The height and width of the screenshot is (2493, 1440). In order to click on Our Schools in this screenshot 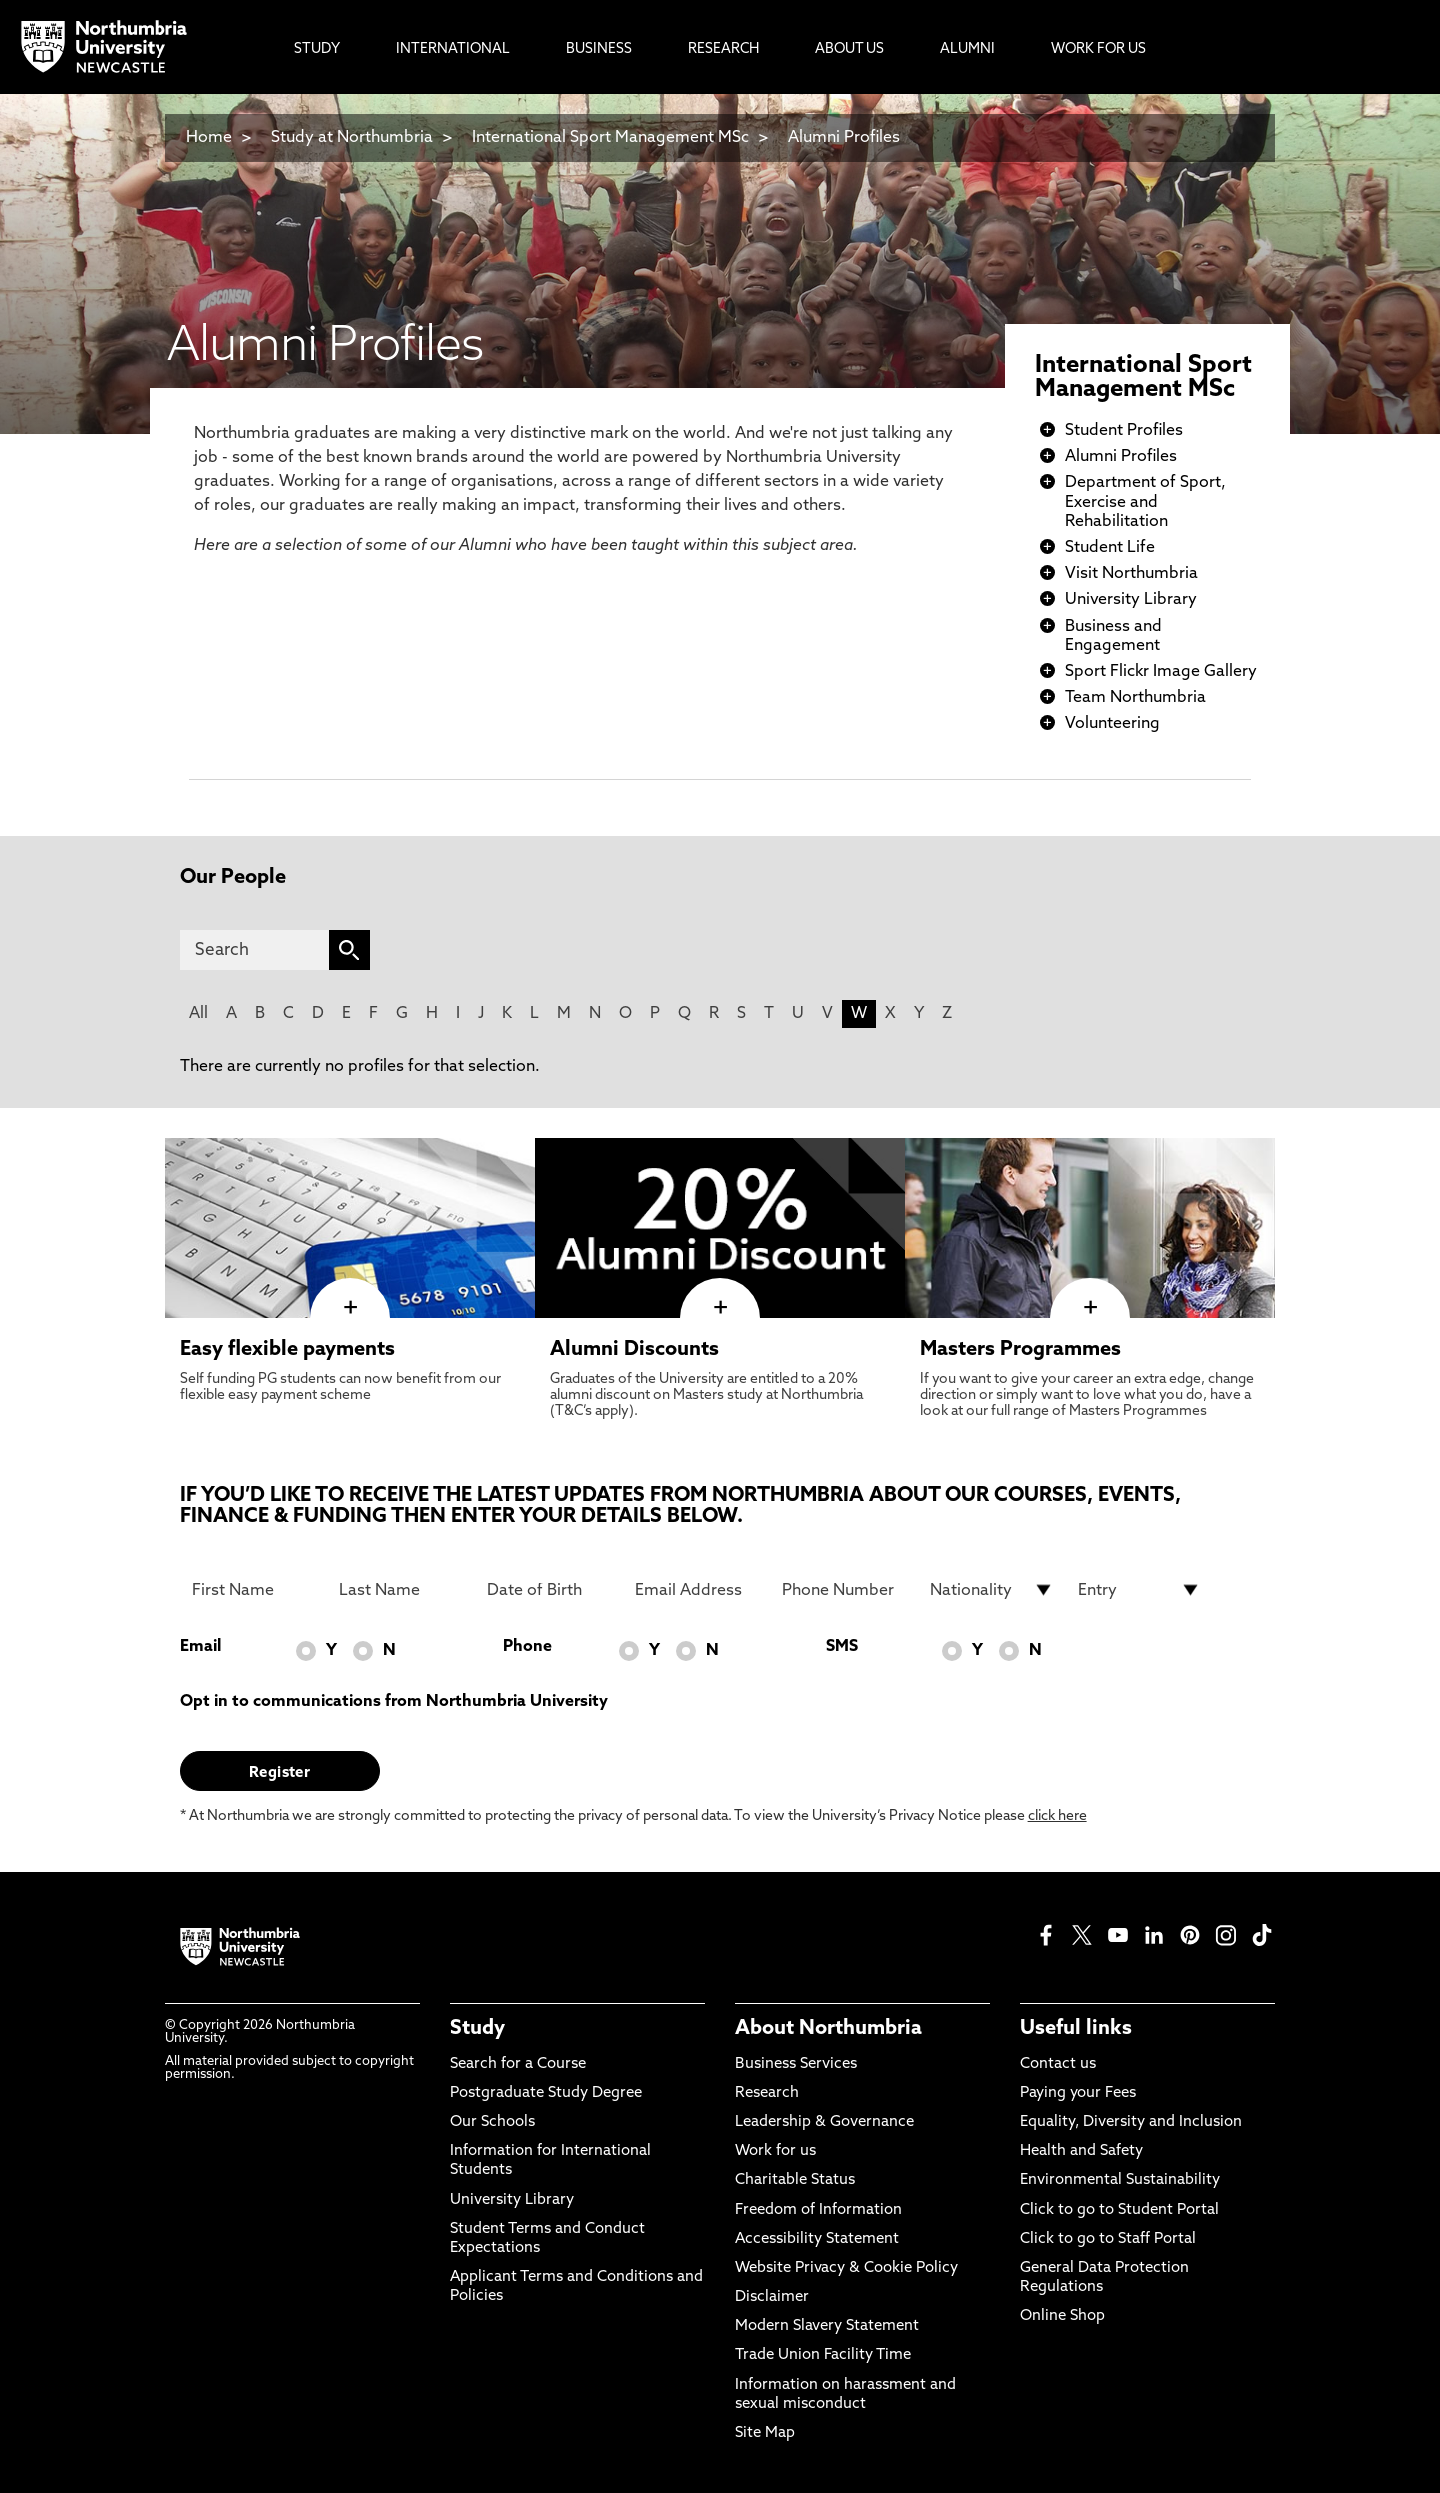, I will do `click(492, 2122)`.